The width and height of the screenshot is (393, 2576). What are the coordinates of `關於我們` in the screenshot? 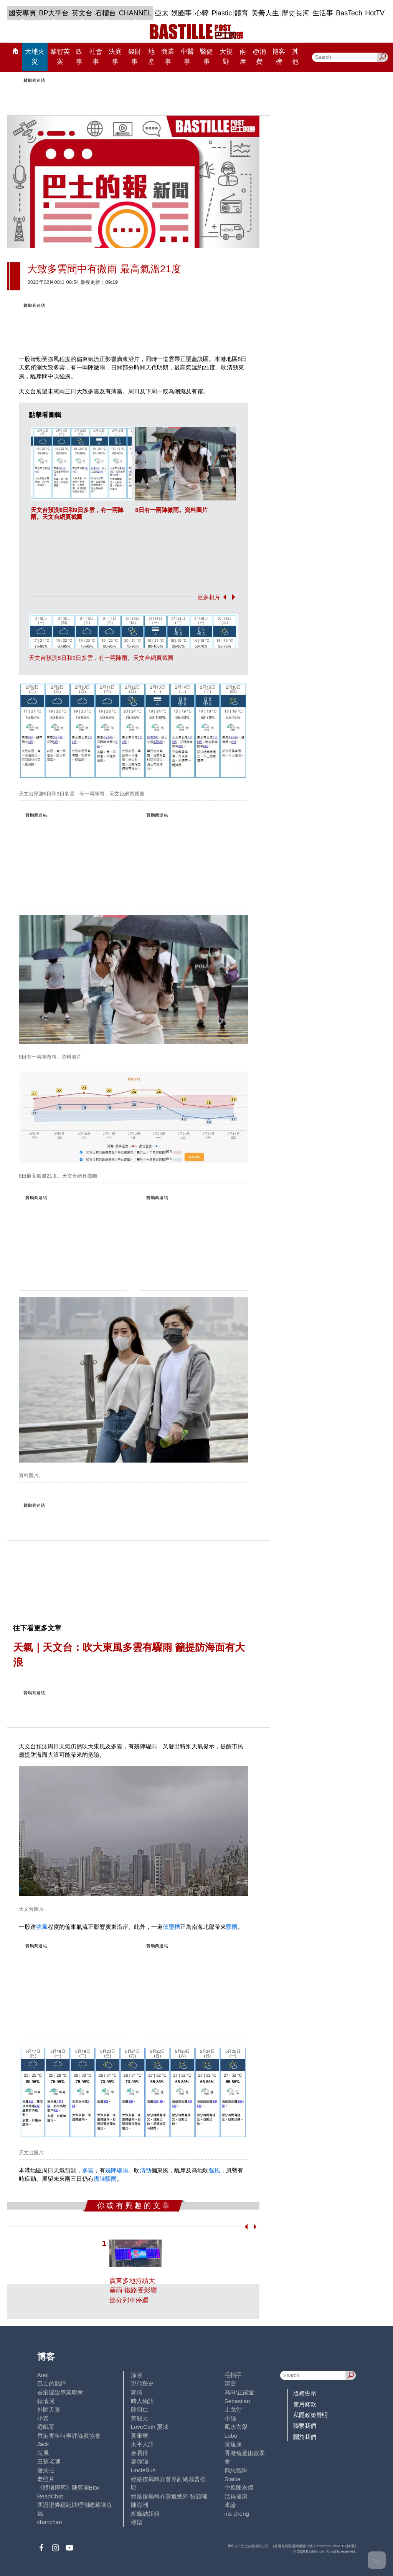 It's located at (304, 2437).